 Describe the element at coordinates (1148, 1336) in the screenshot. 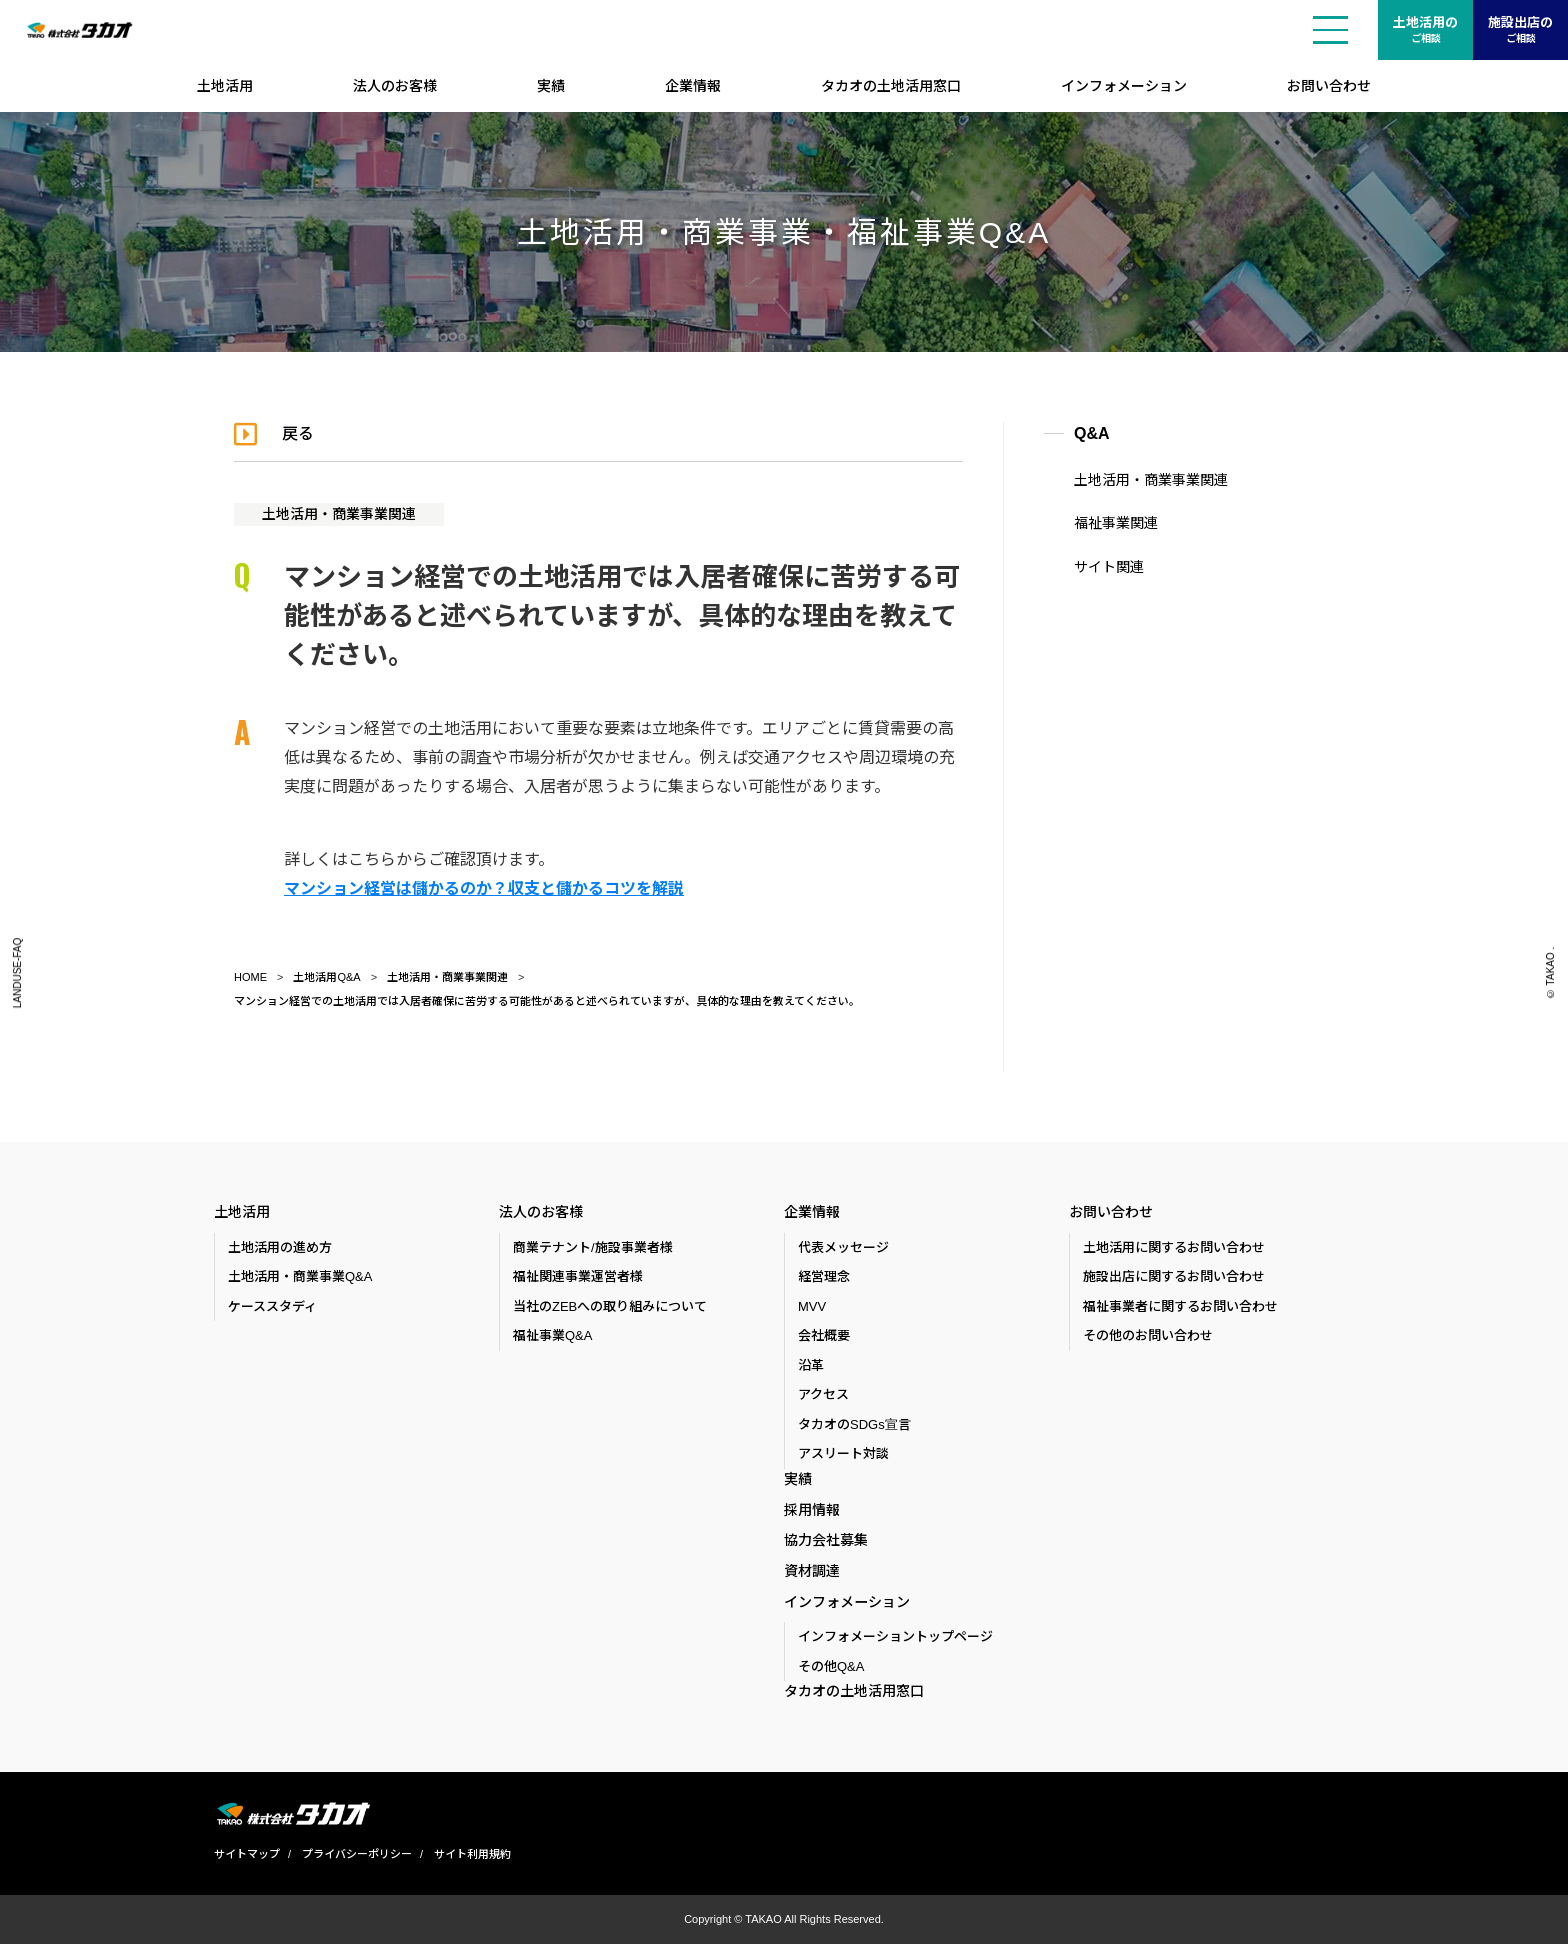

I see `その他のお問い合わせ` at that location.